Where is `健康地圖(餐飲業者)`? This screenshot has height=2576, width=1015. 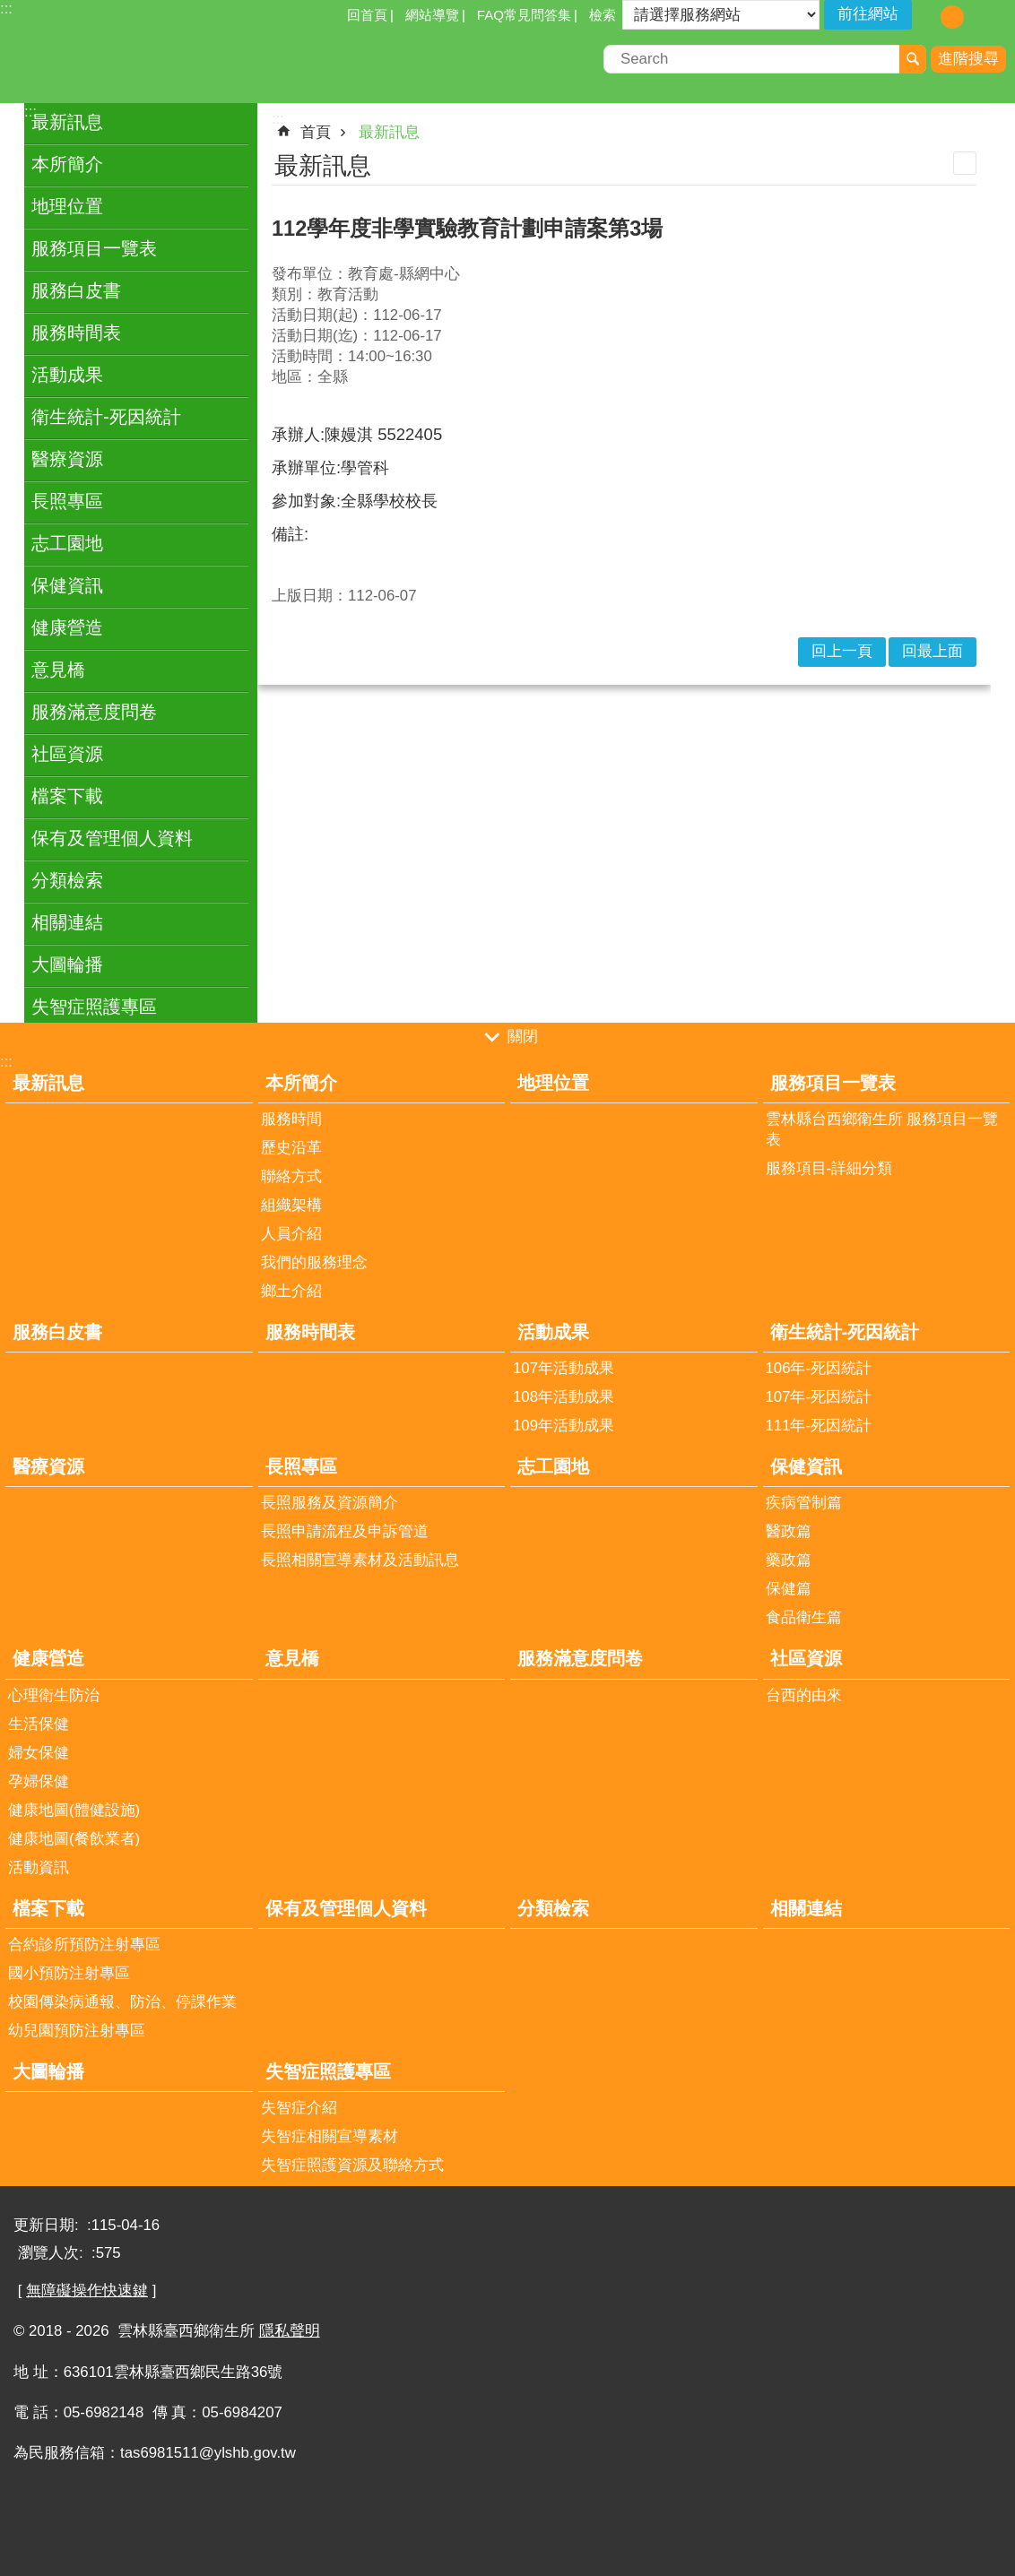
健康地圖(餐飲業者) is located at coordinates (74, 1838).